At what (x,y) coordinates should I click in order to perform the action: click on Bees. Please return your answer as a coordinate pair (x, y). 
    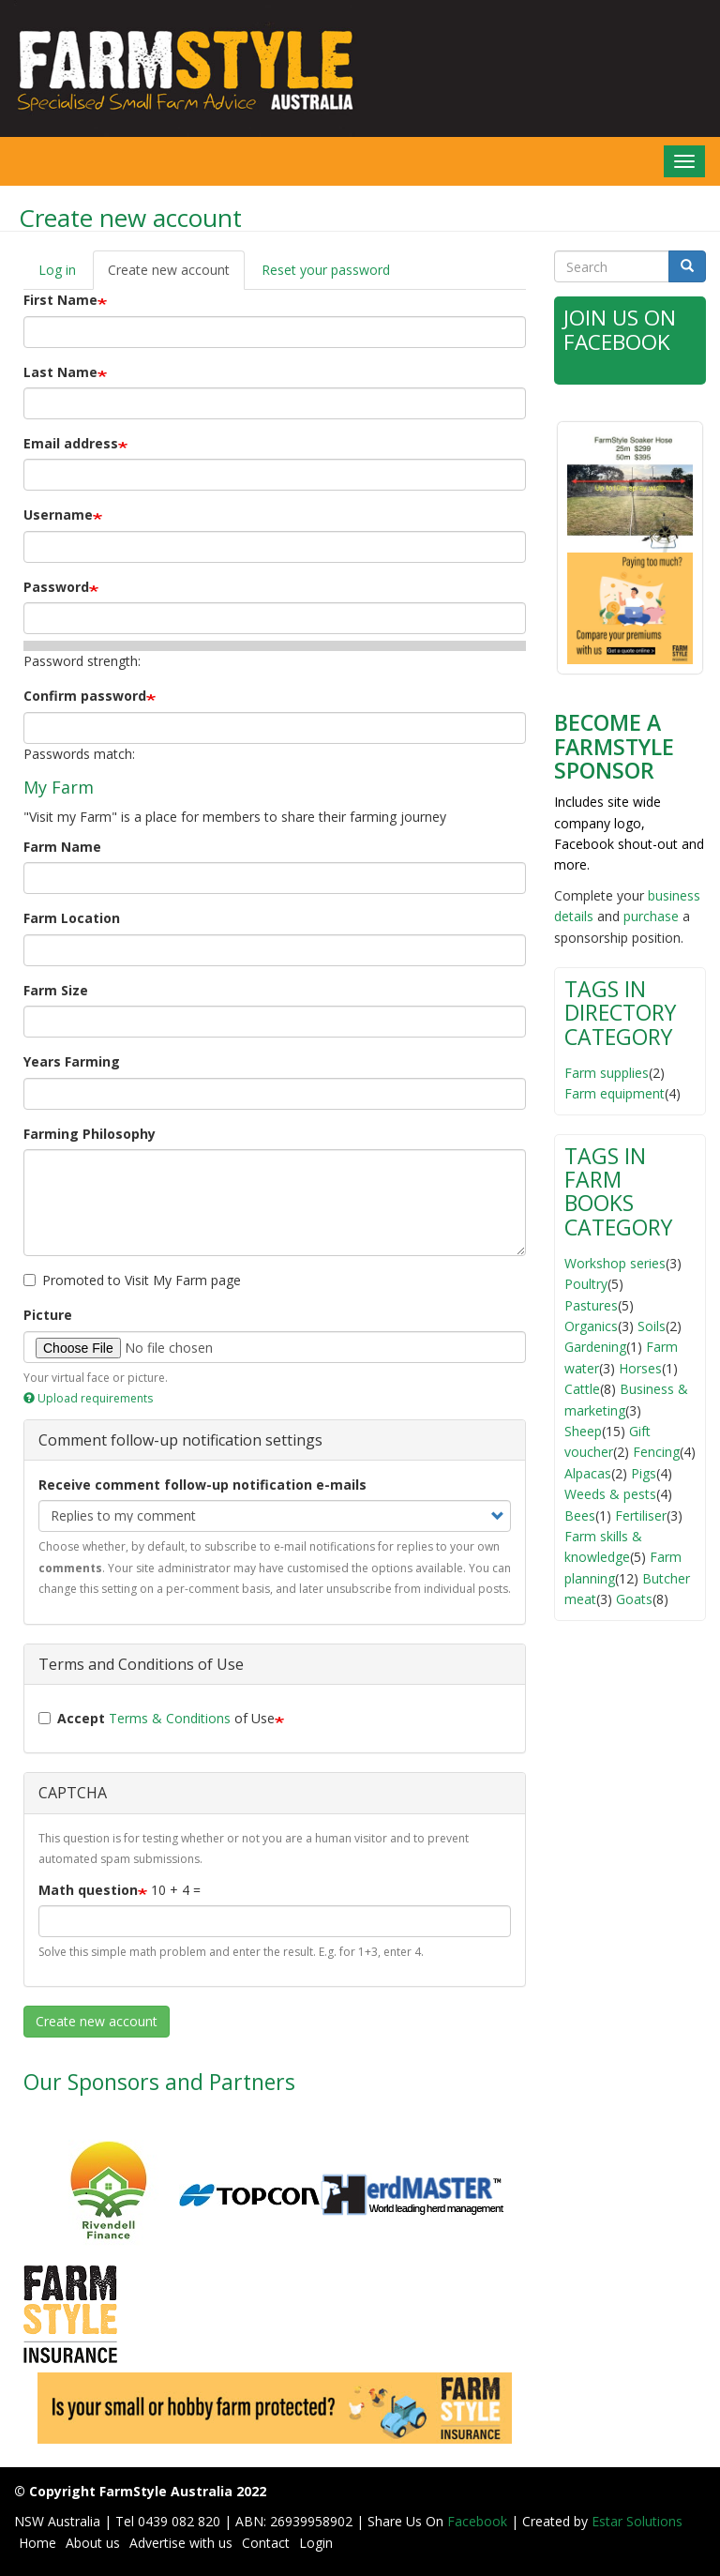
    Looking at the image, I should click on (579, 1514).